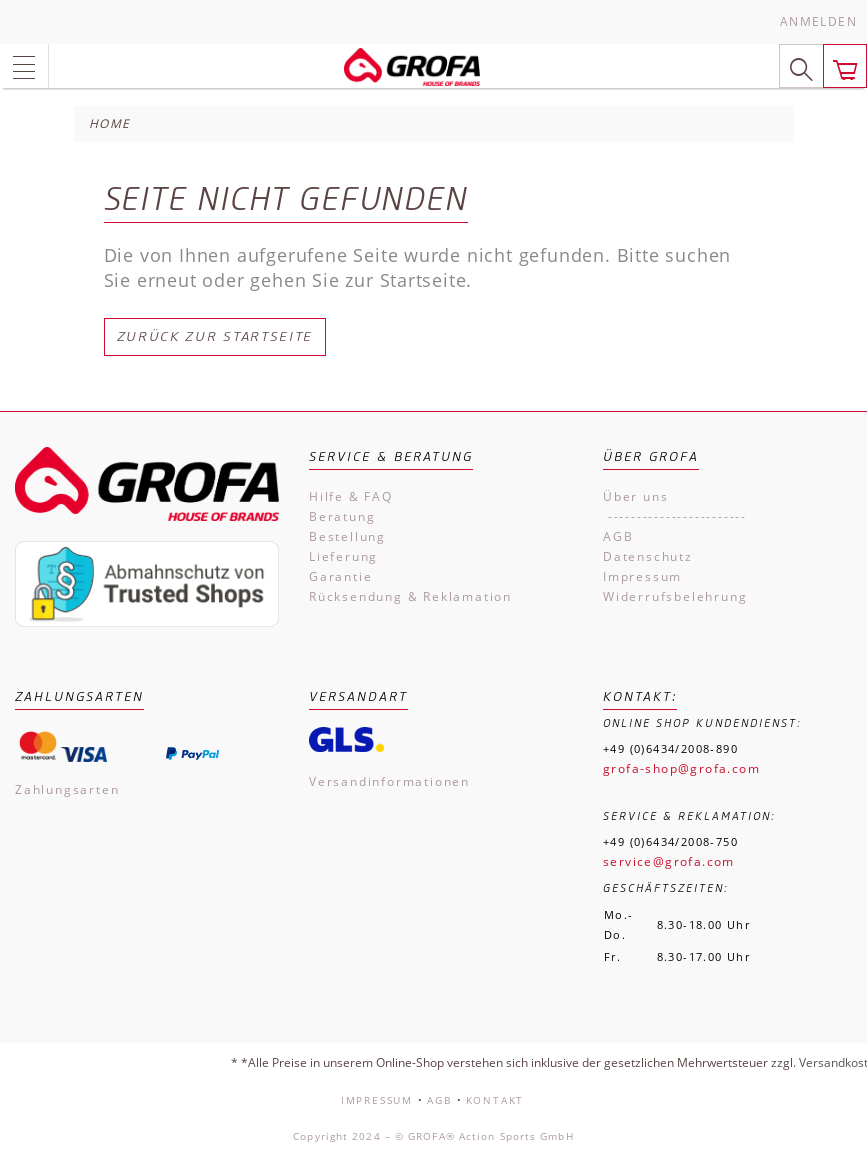  What do you see at coordinates (675, 516) in the screenshot?
I see `------------------------` at bounding box center [675, 516].